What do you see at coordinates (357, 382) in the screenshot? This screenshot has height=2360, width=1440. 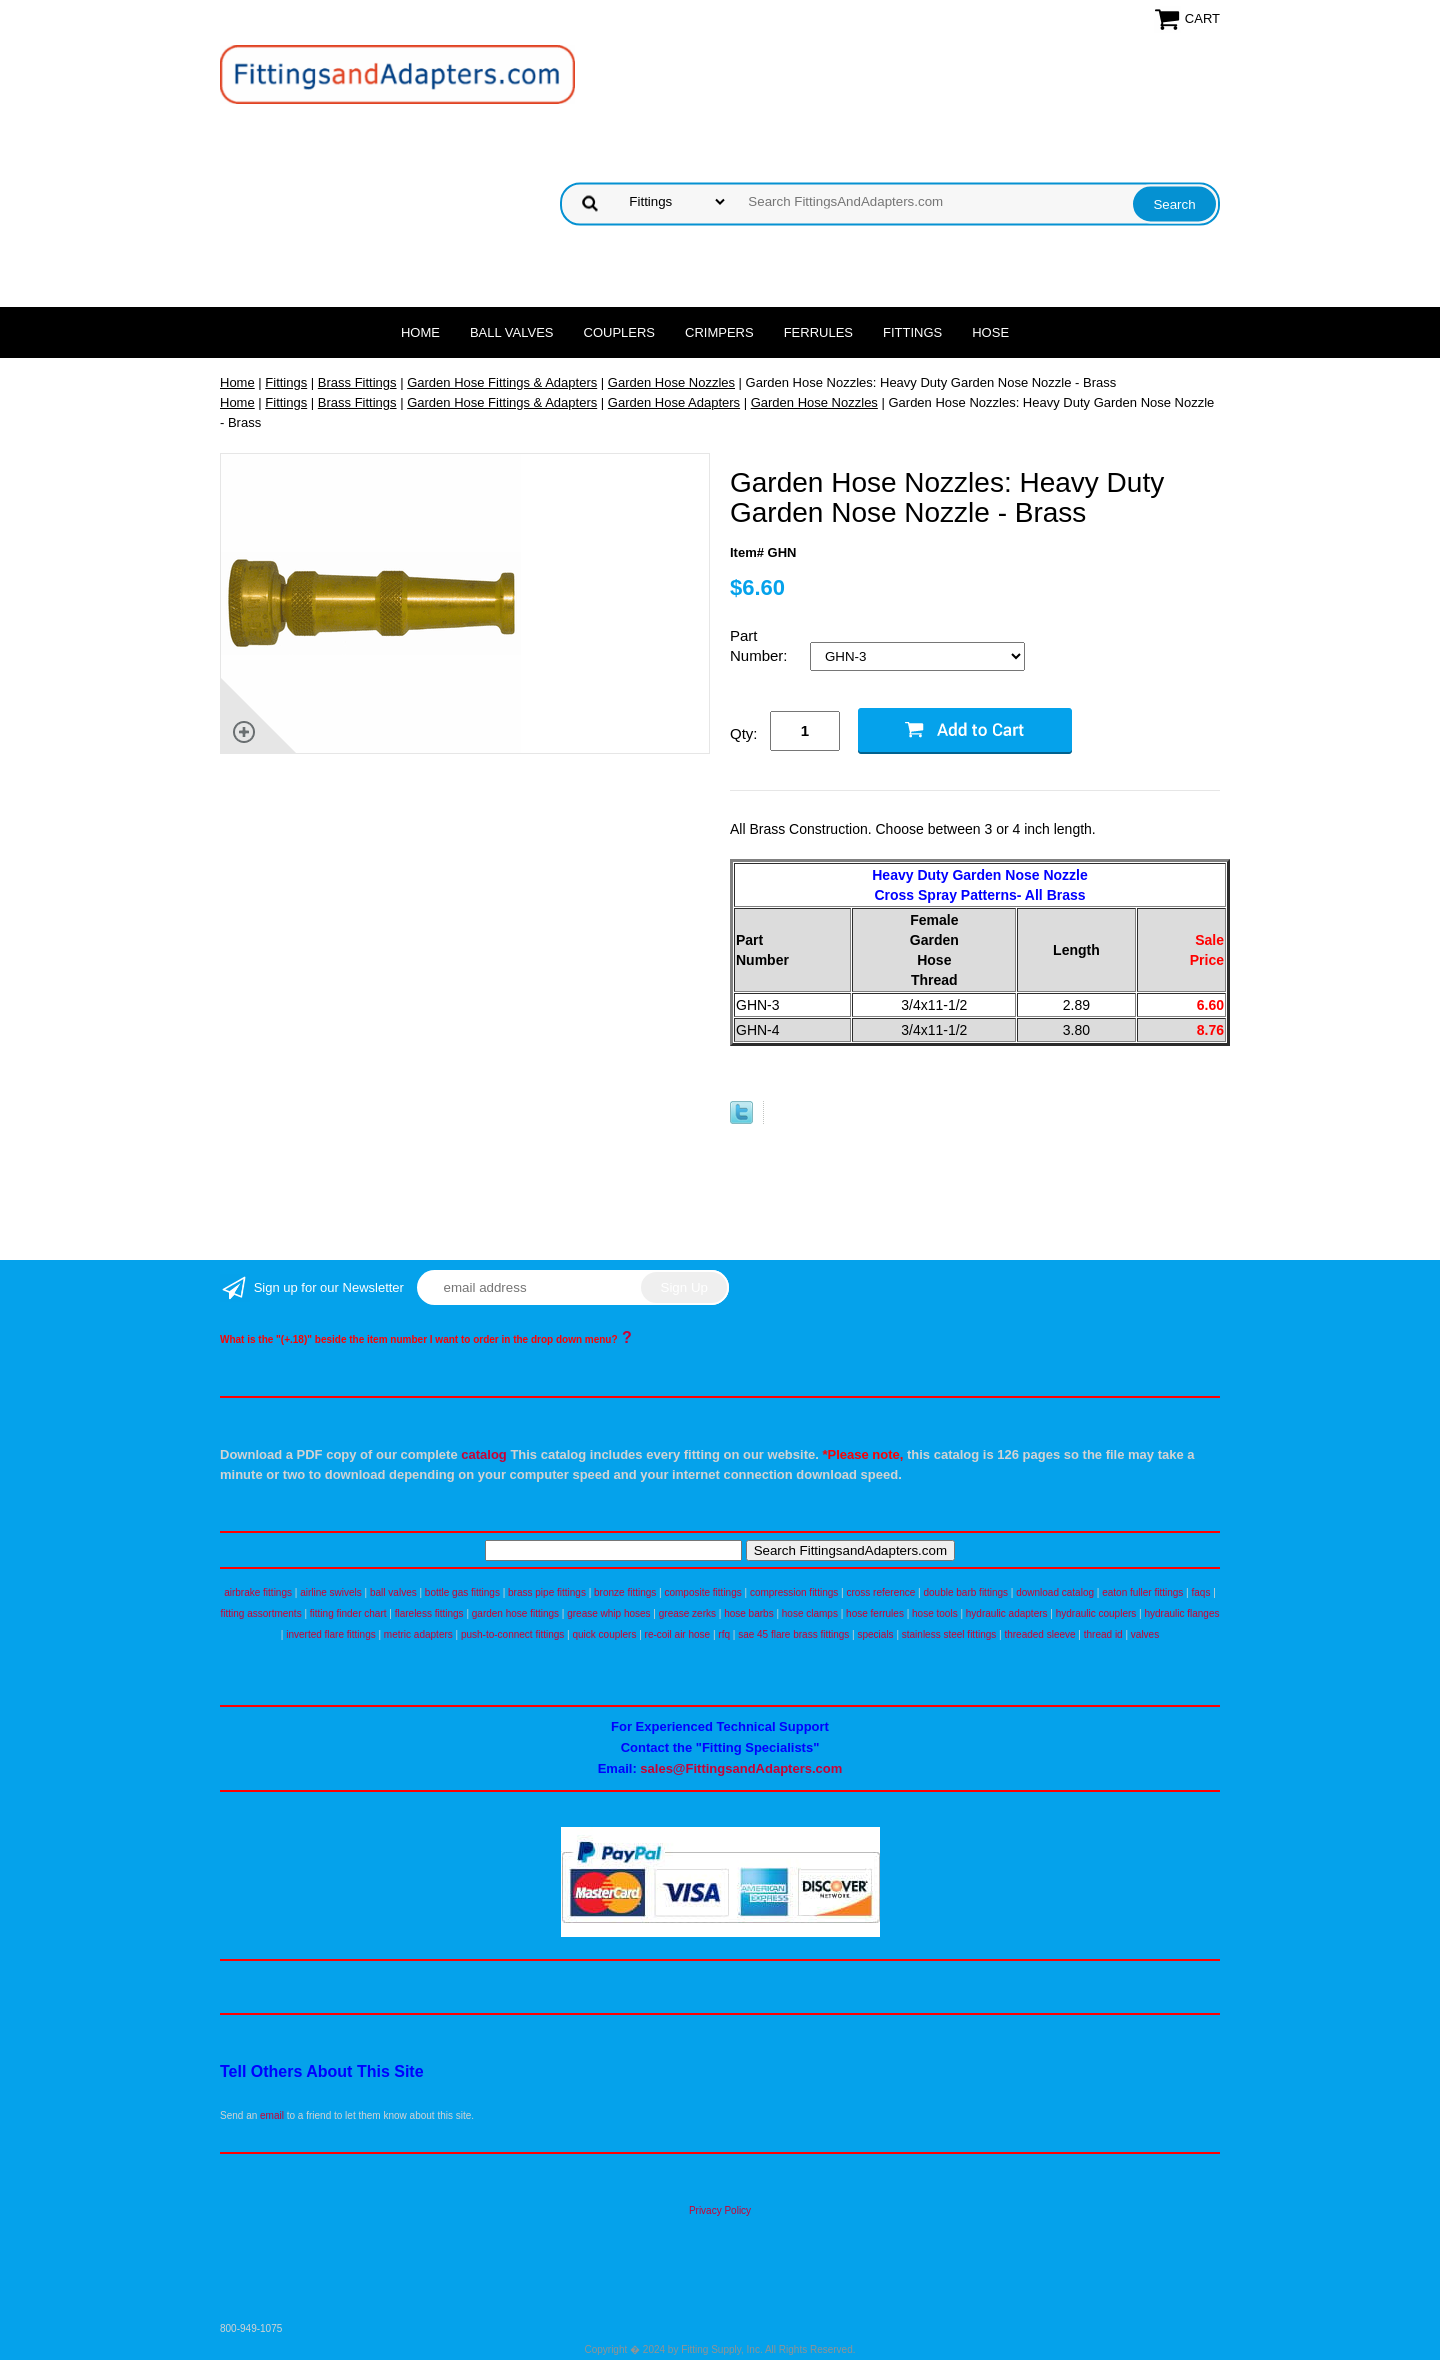 I see `Brass Fittings` at bounding box center [357, 382].